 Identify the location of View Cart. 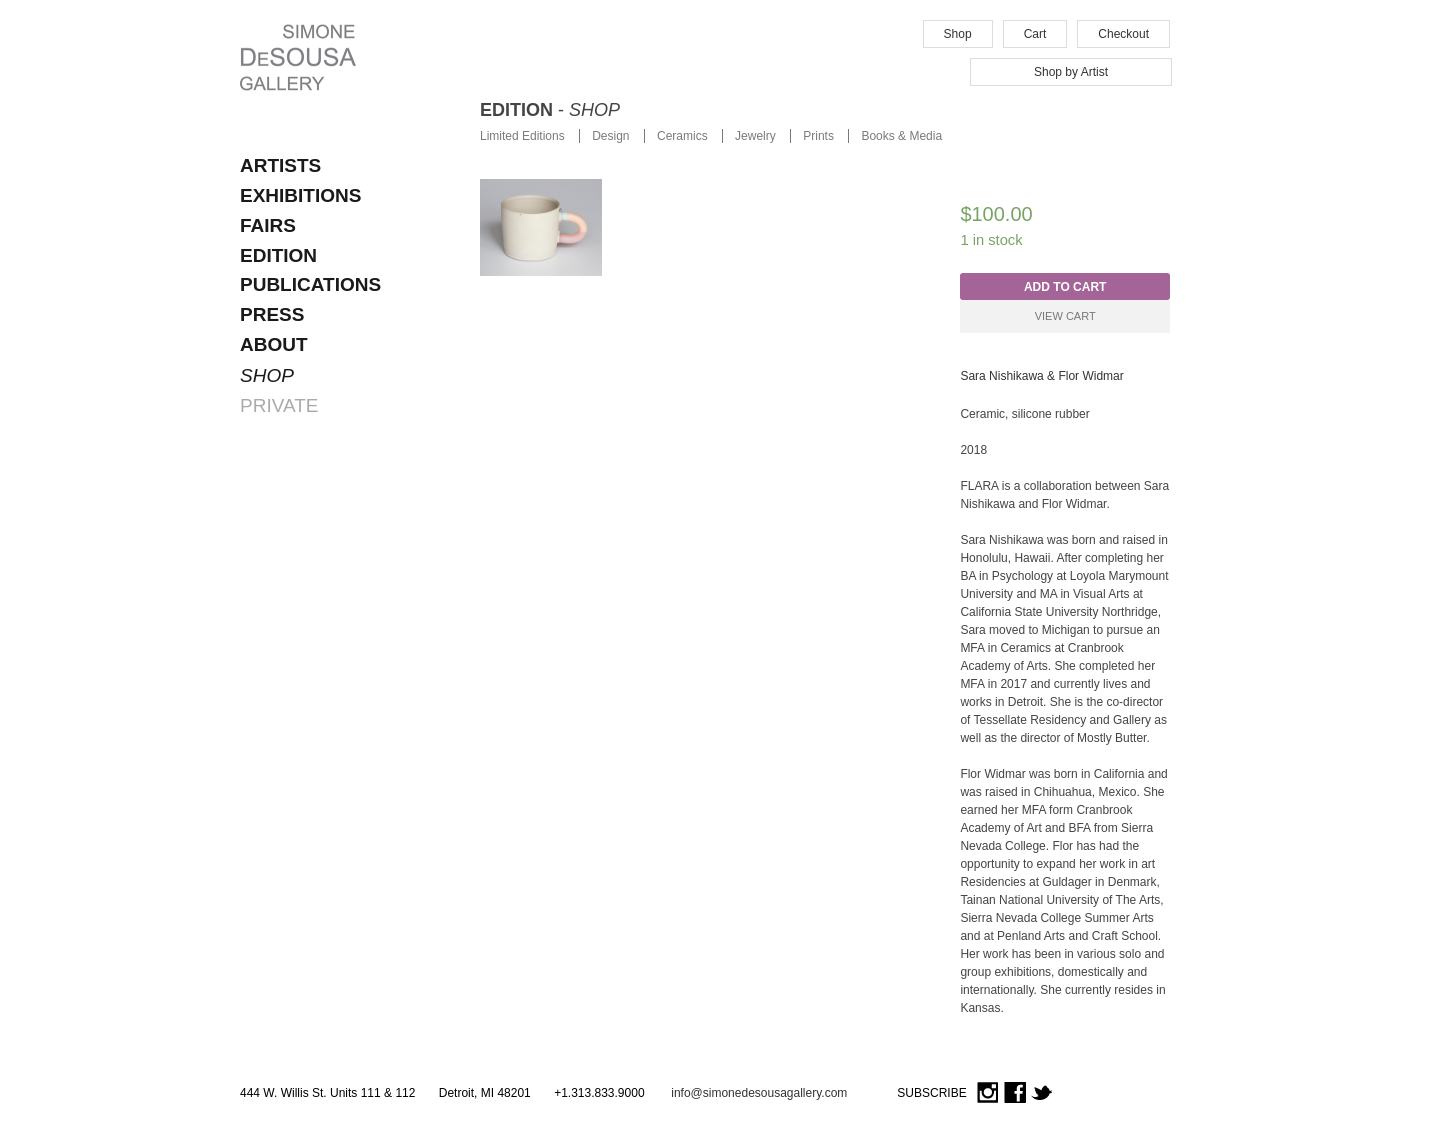
(1065, 316).